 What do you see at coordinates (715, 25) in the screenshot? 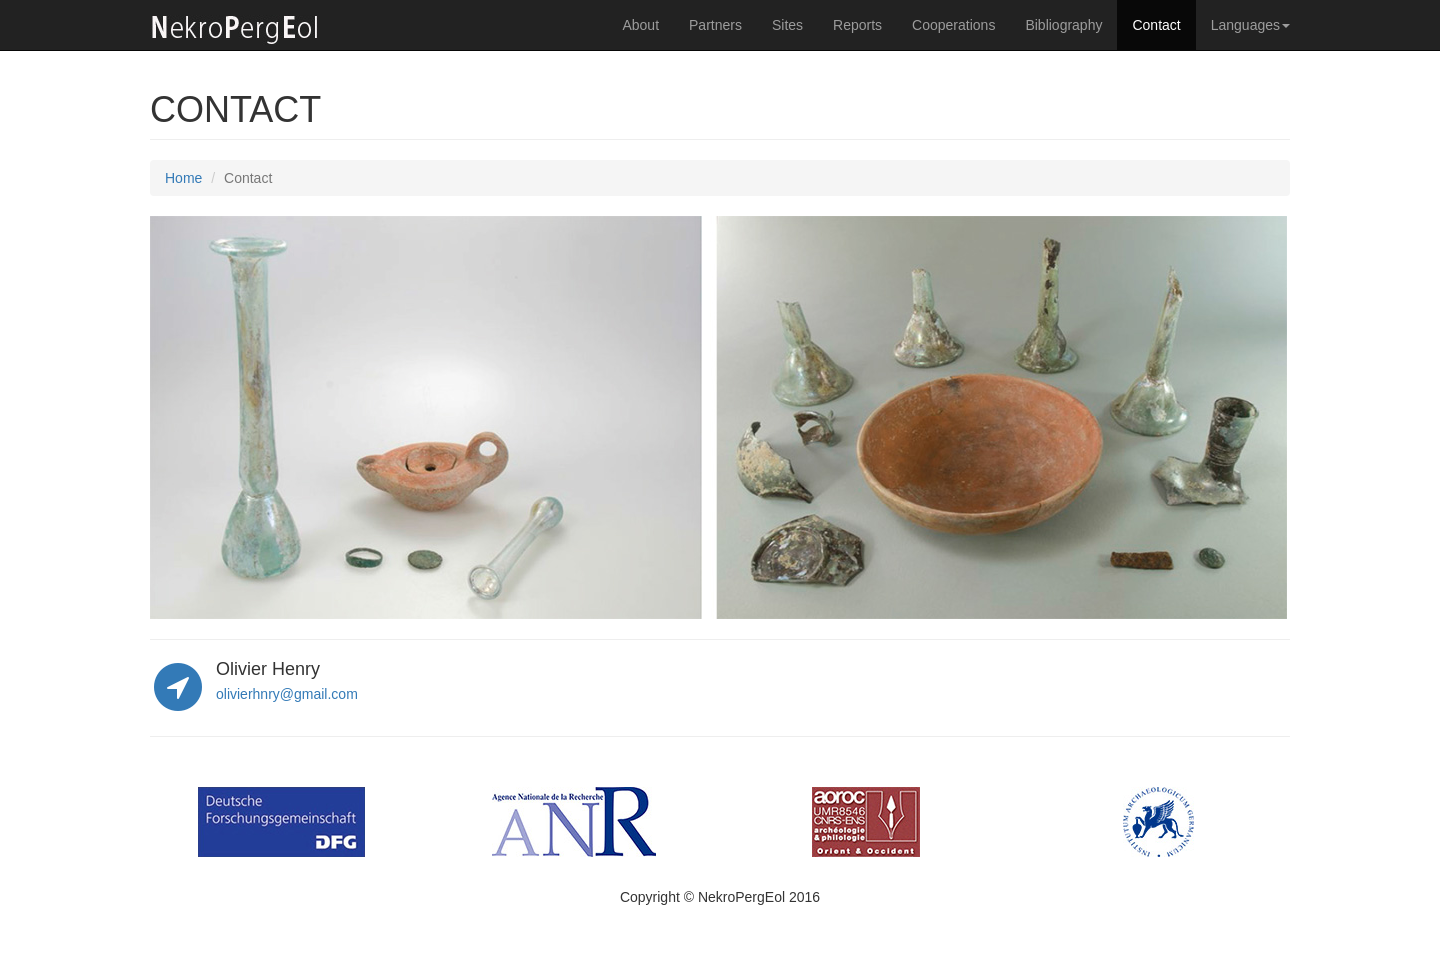
I see `Partners` at bounding box center [715, 25].